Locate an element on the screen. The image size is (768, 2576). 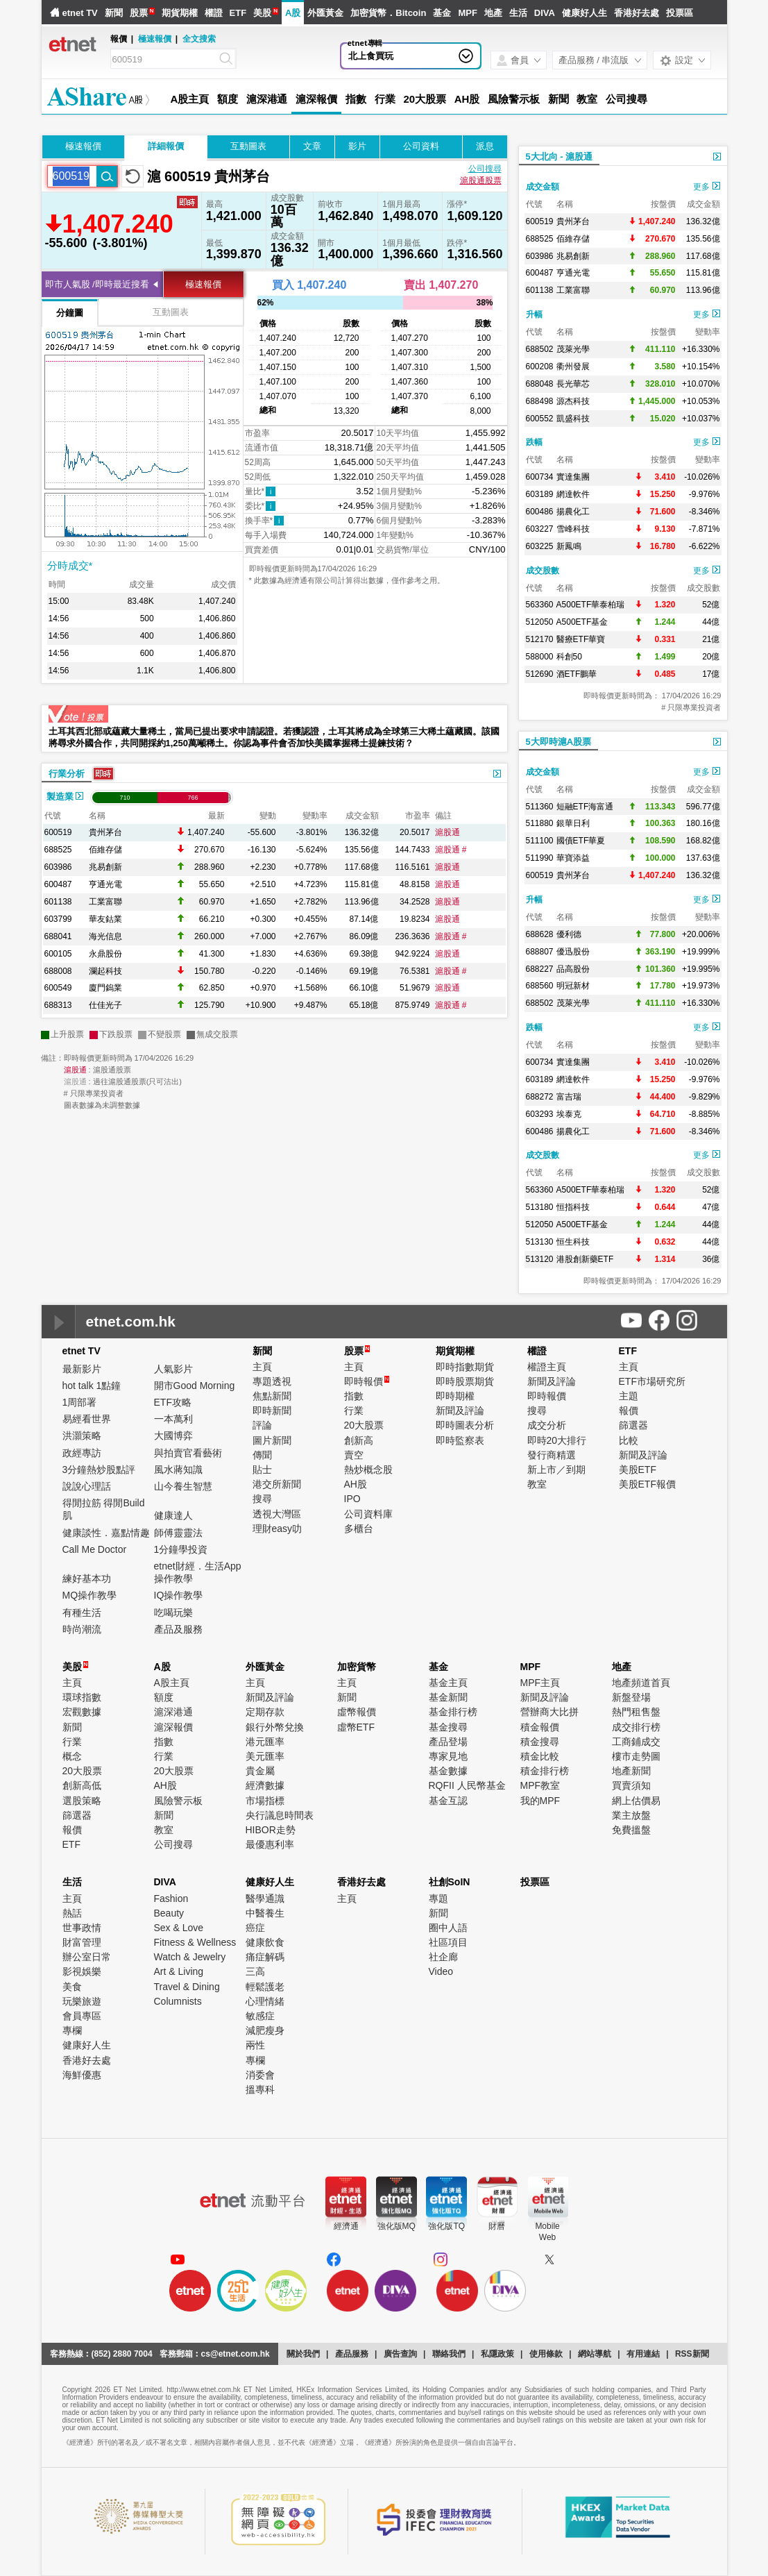
仕佳光子 is located at coordinates (105, 1005).